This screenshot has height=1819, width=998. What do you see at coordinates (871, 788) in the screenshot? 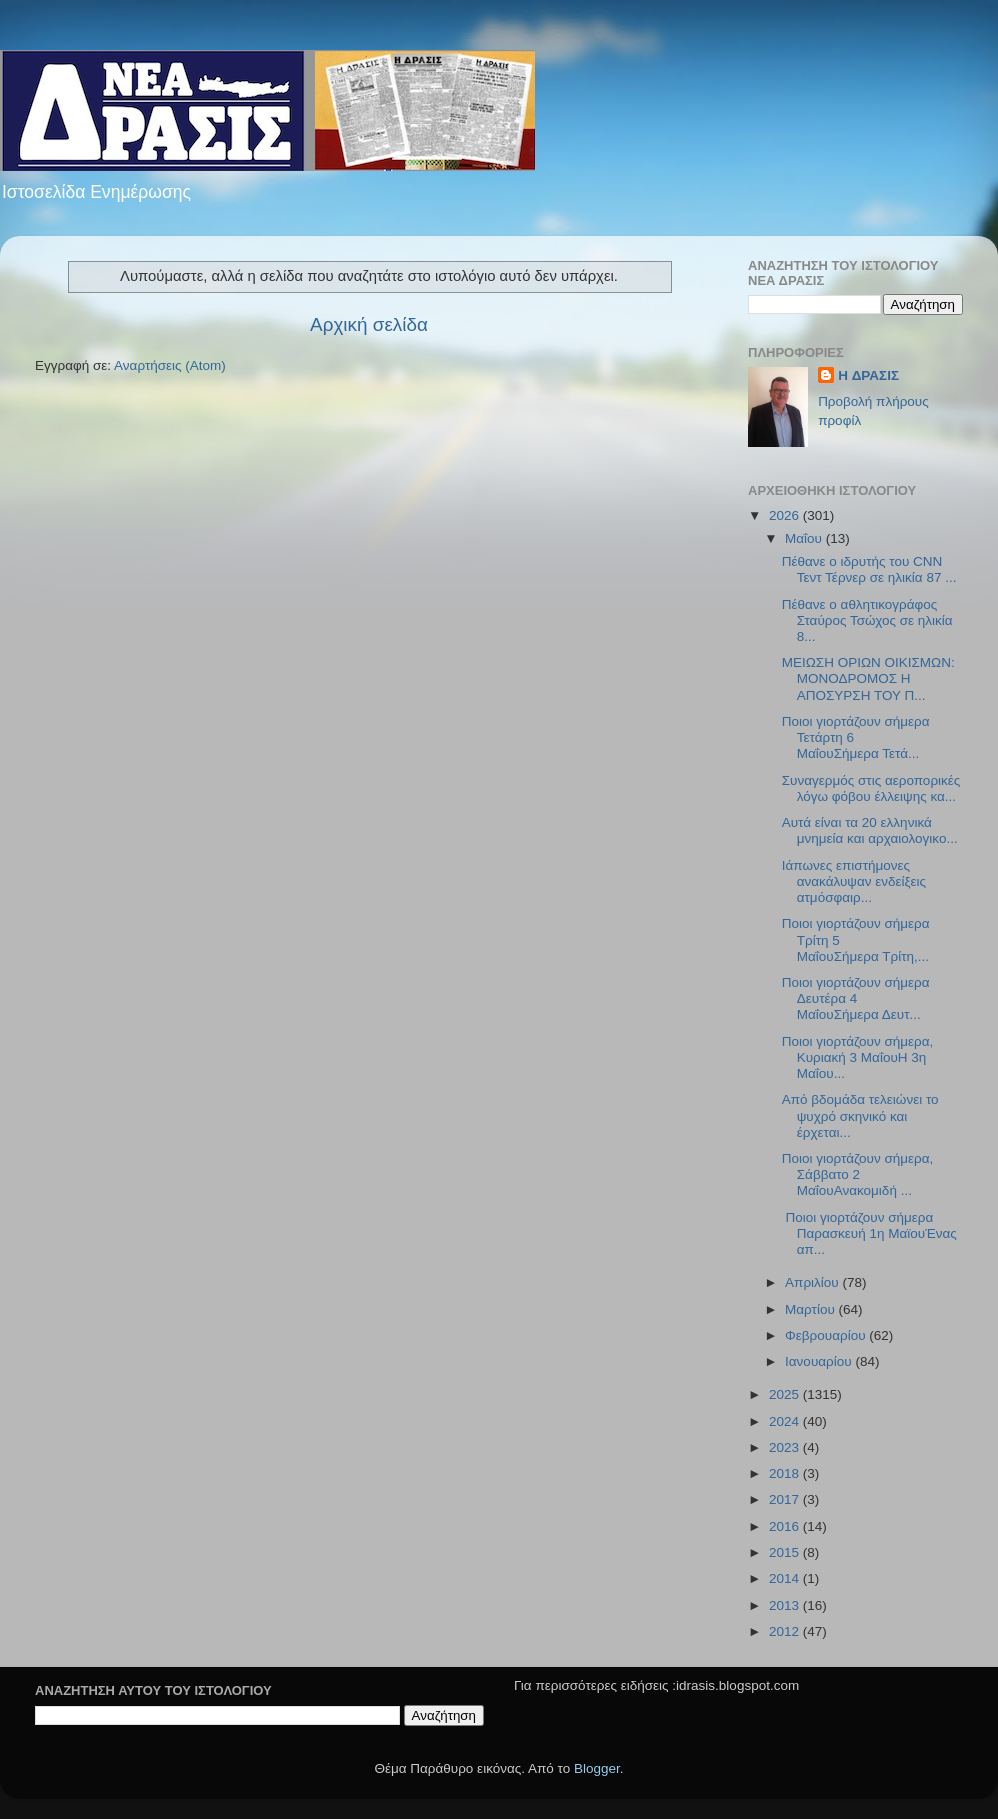
I see `Συναγερμός στις αεροπορικές λόγω φόβου έλλειψης κα...` at bounding box center [871, 788].